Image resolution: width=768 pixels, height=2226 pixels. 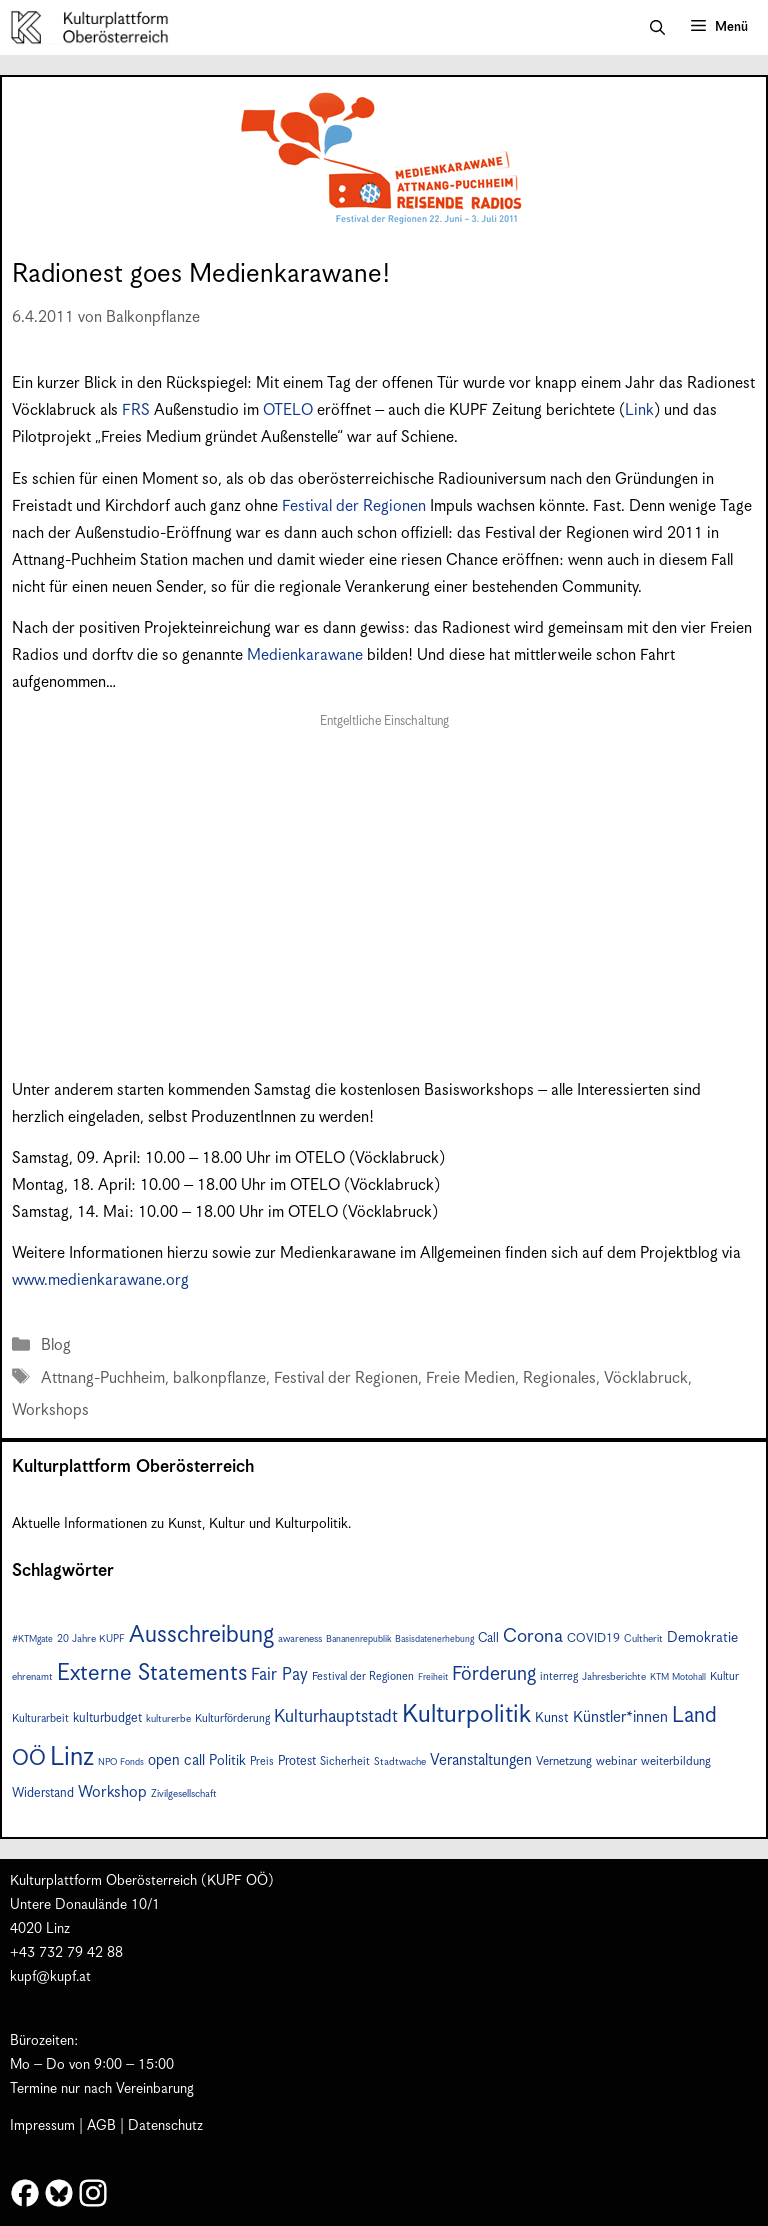 What do you see at coordinates (678, 1677) in the screenshot?
I see `KTM Motohall [KTM Motohall (6 Einträge)]` at bounding box center [678, 1677].